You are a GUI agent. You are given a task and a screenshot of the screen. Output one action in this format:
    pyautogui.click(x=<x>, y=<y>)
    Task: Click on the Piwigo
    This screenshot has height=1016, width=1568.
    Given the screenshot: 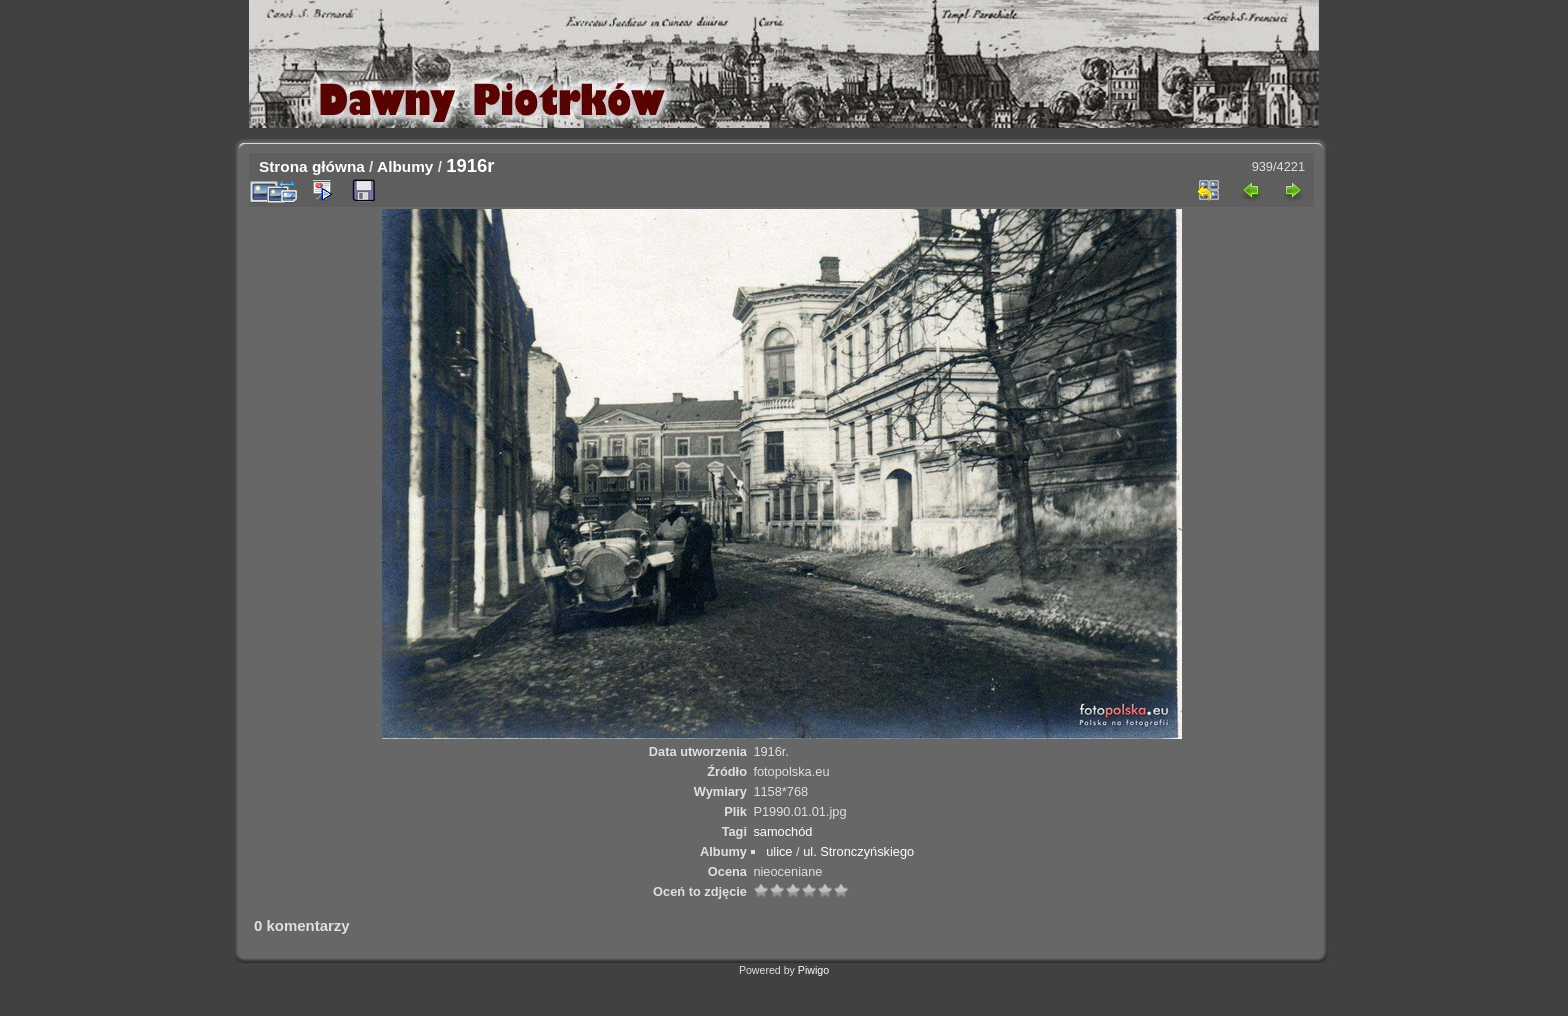 What is the action you would take?
    pyautogui.click(x=813, y=970)
    